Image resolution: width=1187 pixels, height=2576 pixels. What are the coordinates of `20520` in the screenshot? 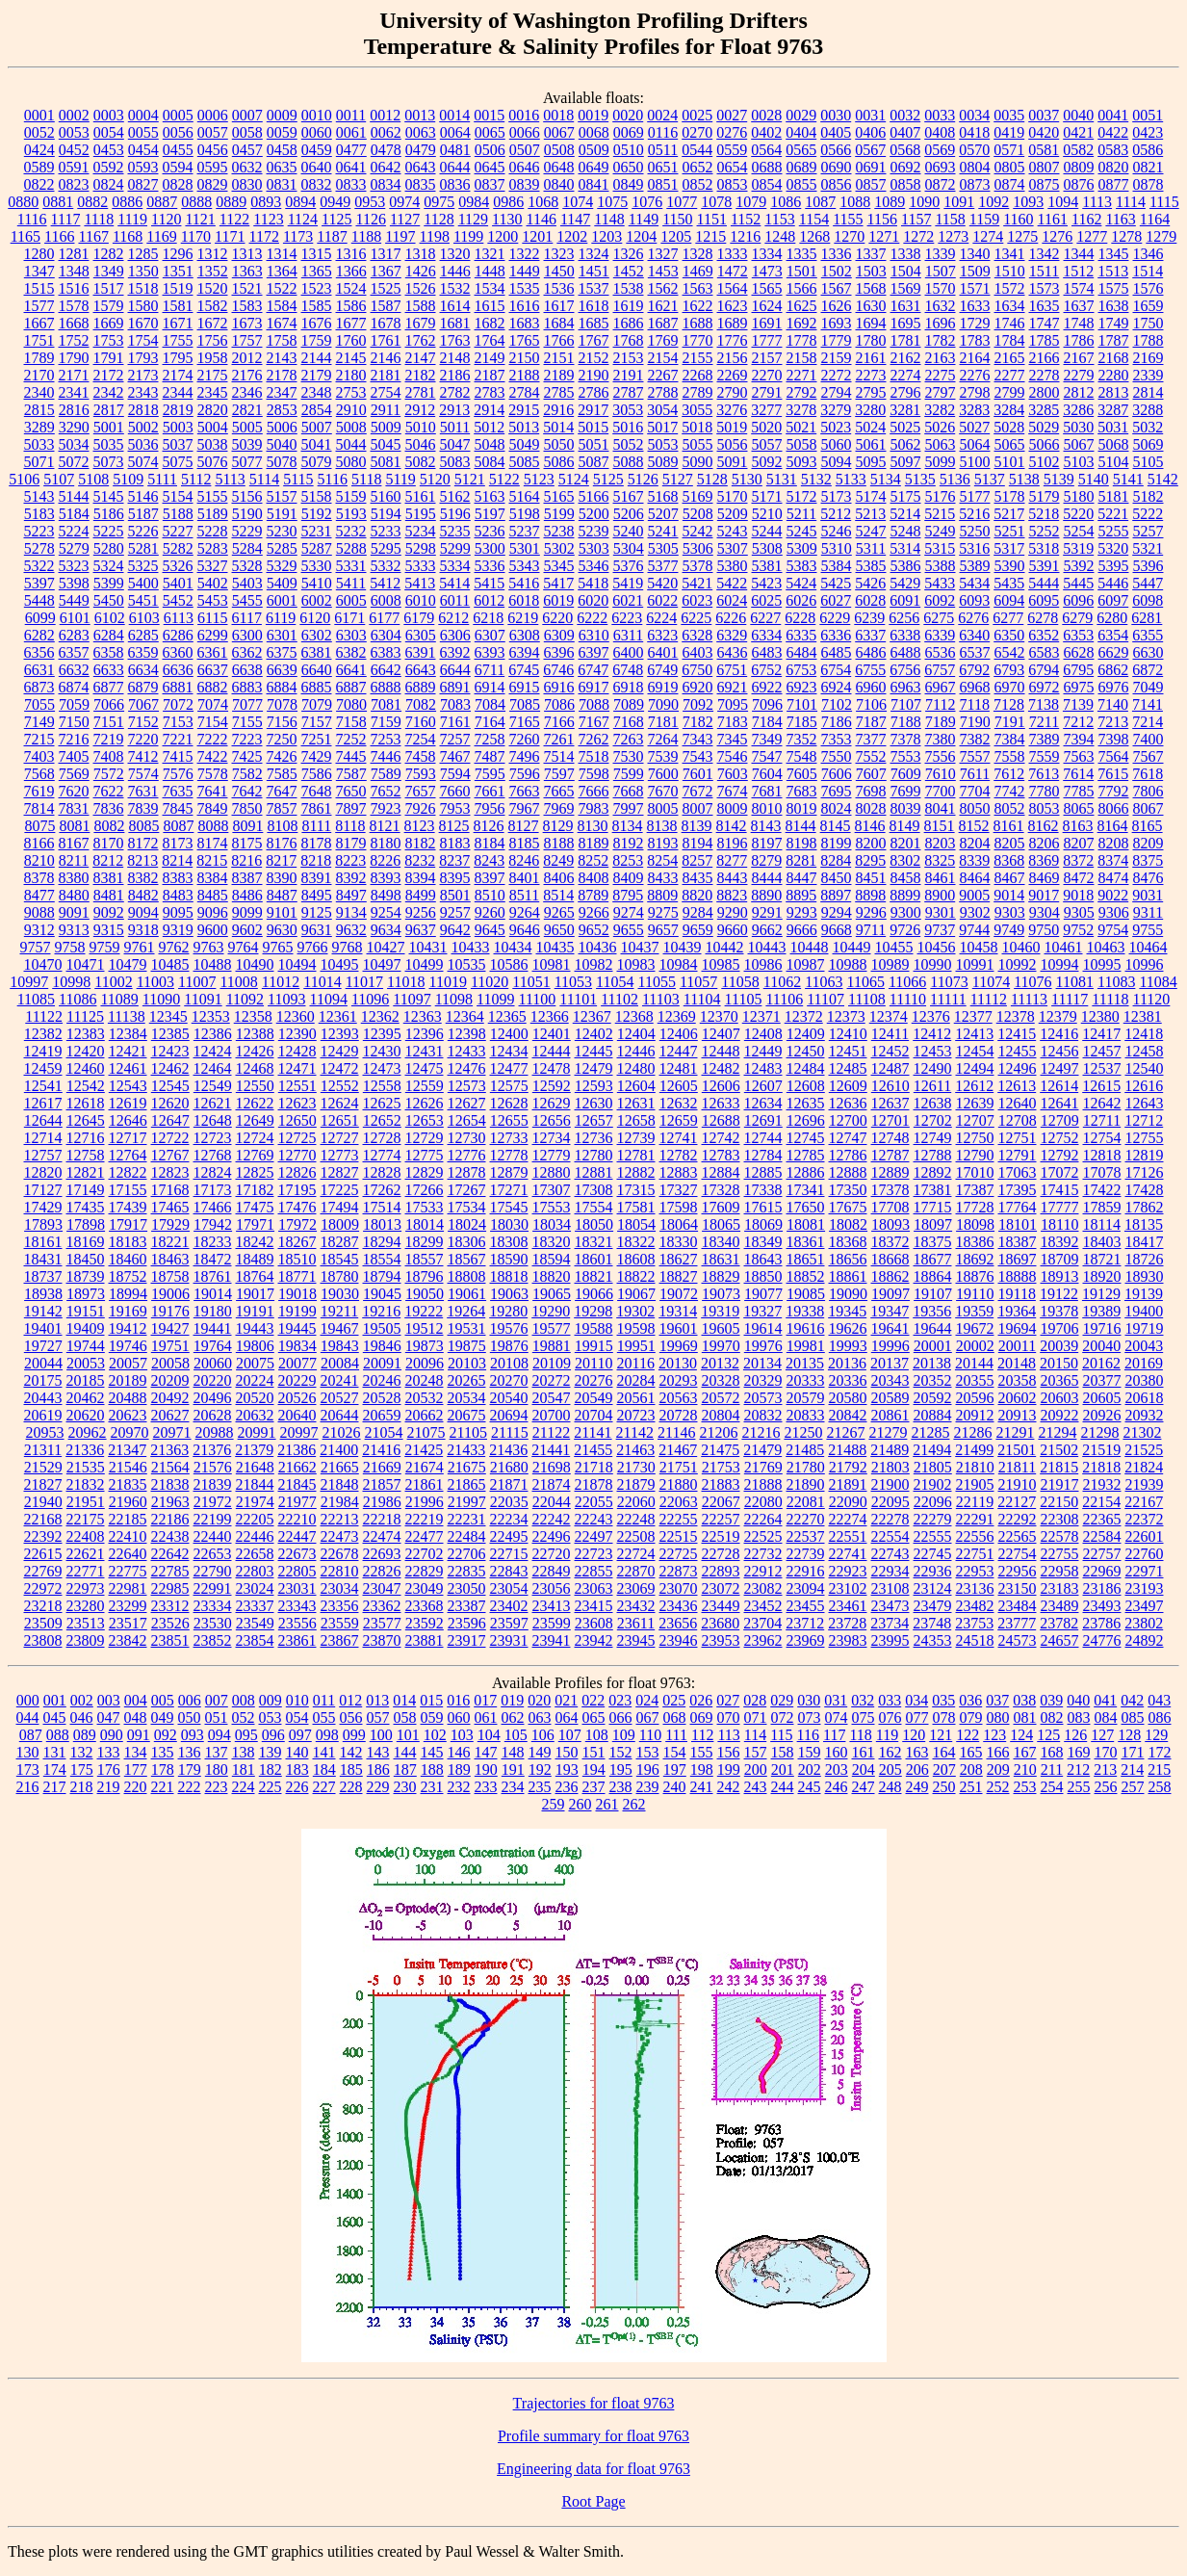 It's located at (255, 1398).